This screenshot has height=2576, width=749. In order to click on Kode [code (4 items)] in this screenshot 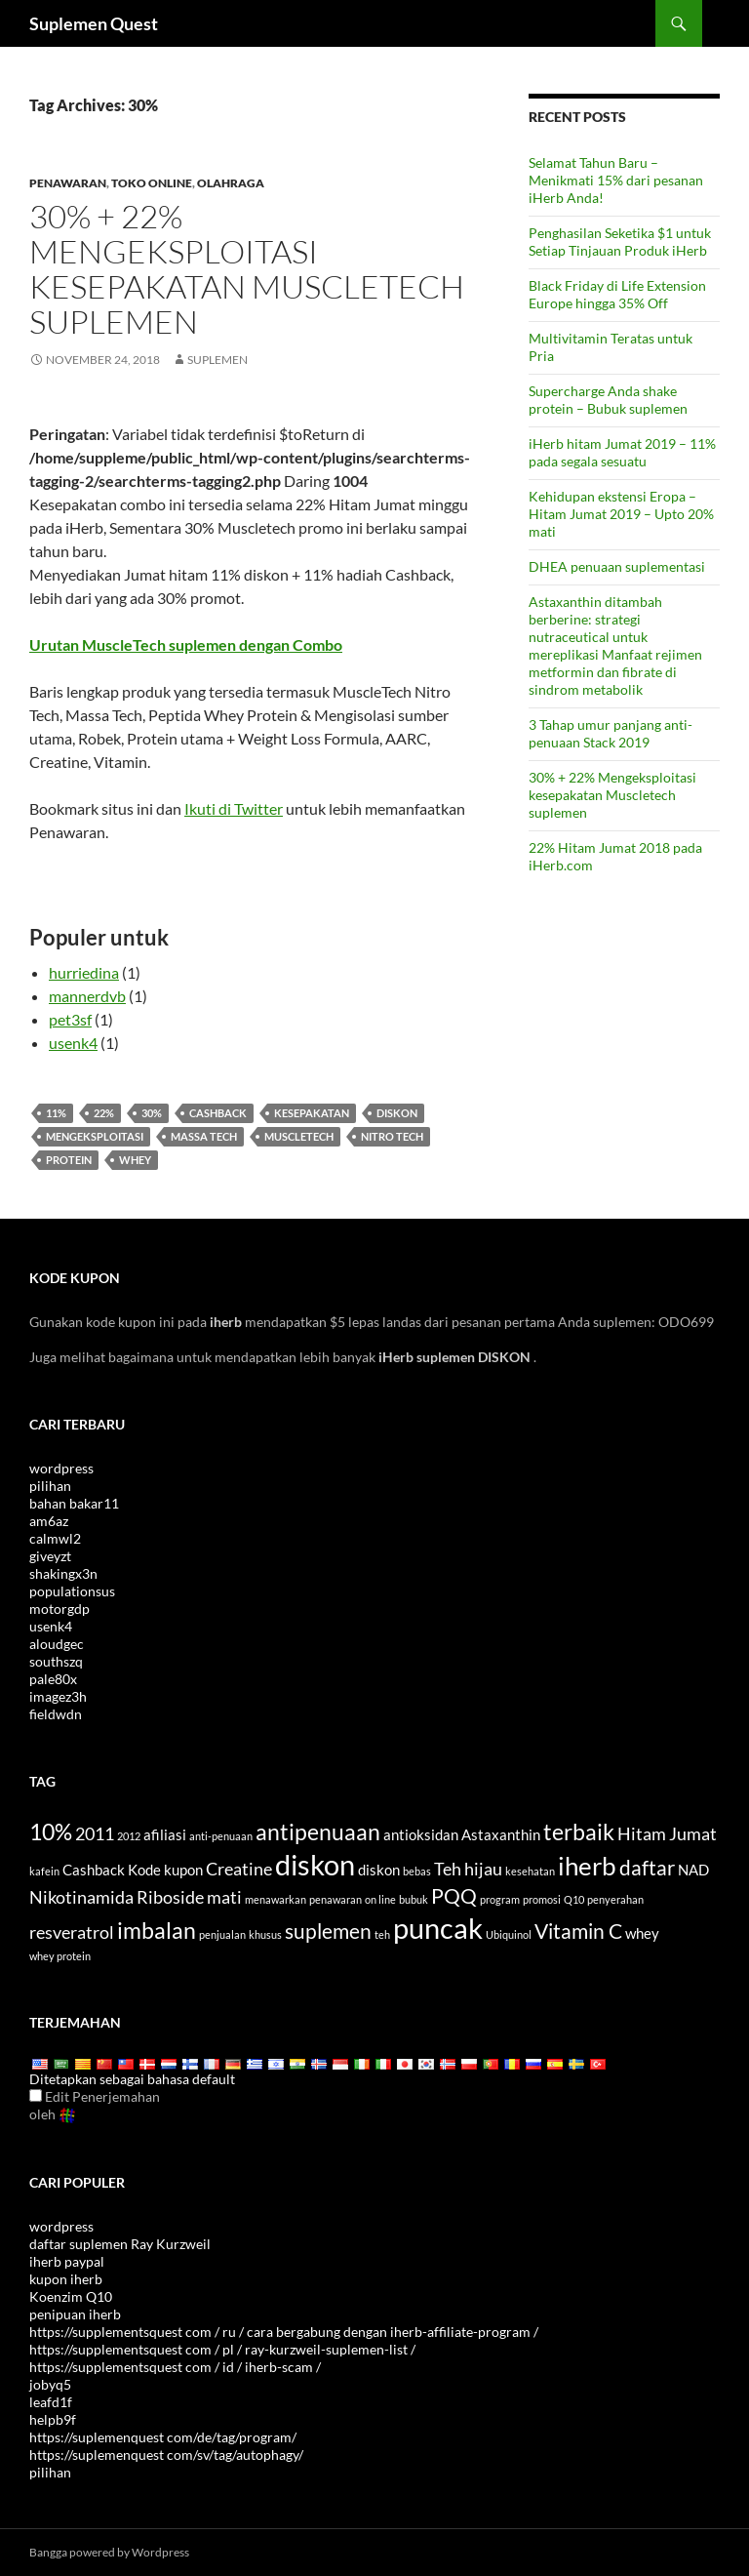, I will do `click(144, 1869)`.